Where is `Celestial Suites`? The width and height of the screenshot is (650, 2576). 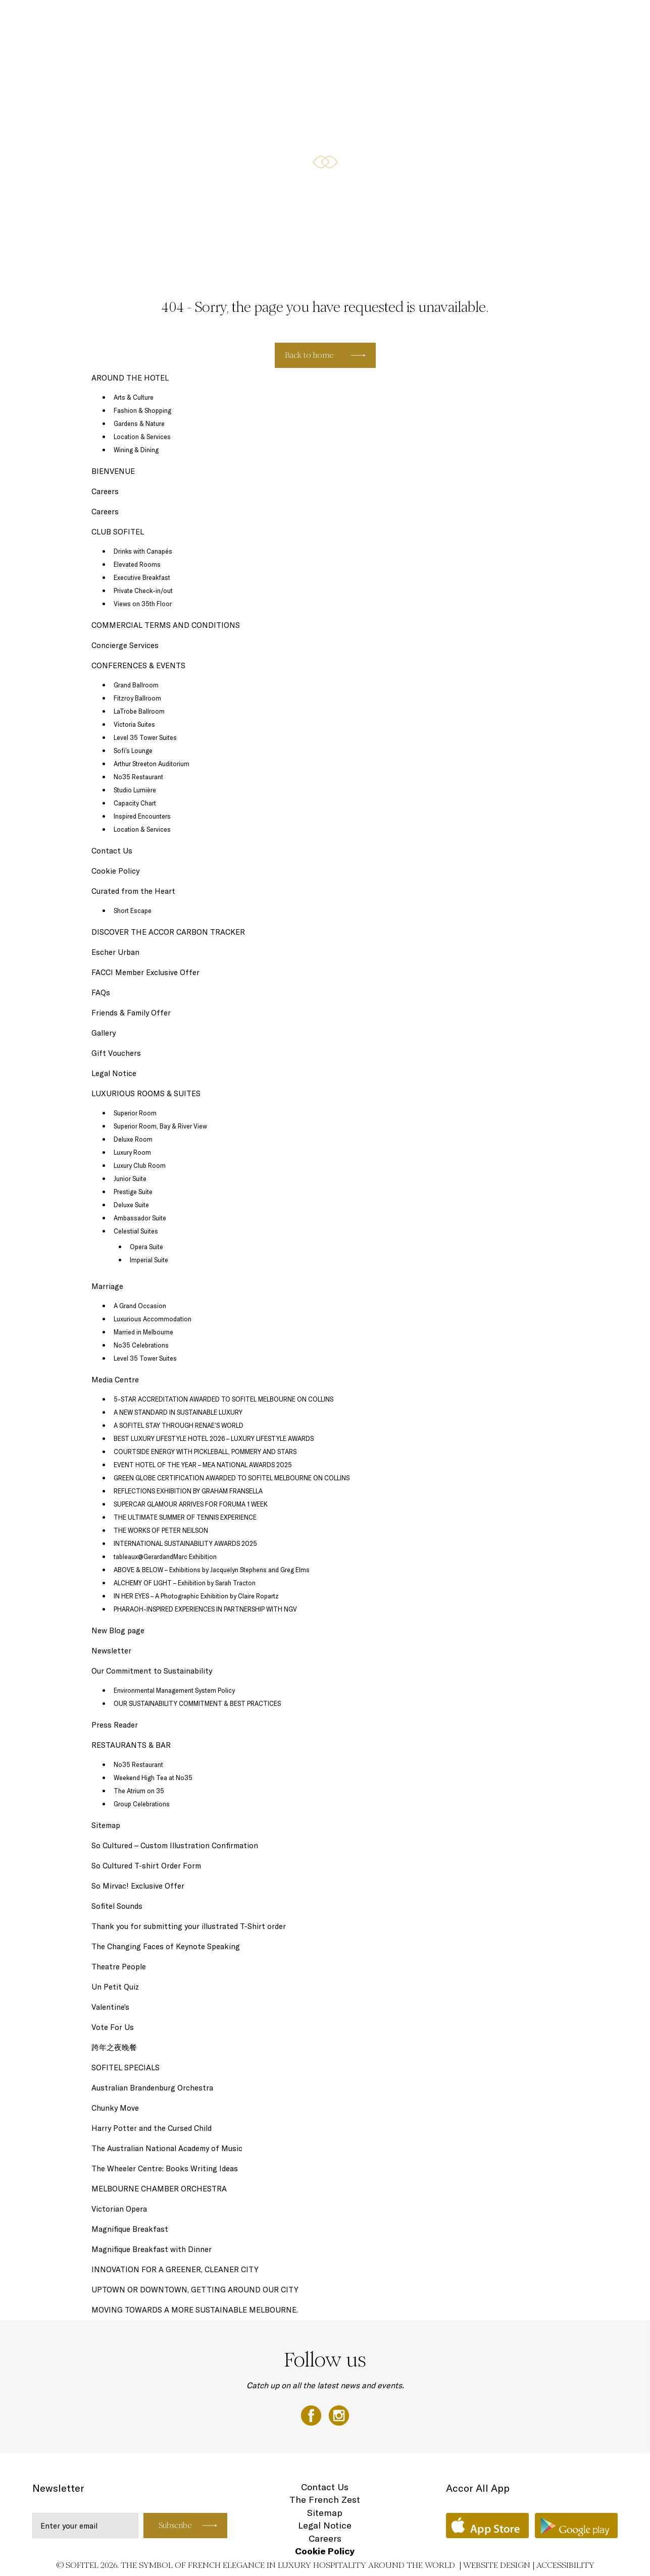 Celestial Suites is located at coordinates (136, 1231).